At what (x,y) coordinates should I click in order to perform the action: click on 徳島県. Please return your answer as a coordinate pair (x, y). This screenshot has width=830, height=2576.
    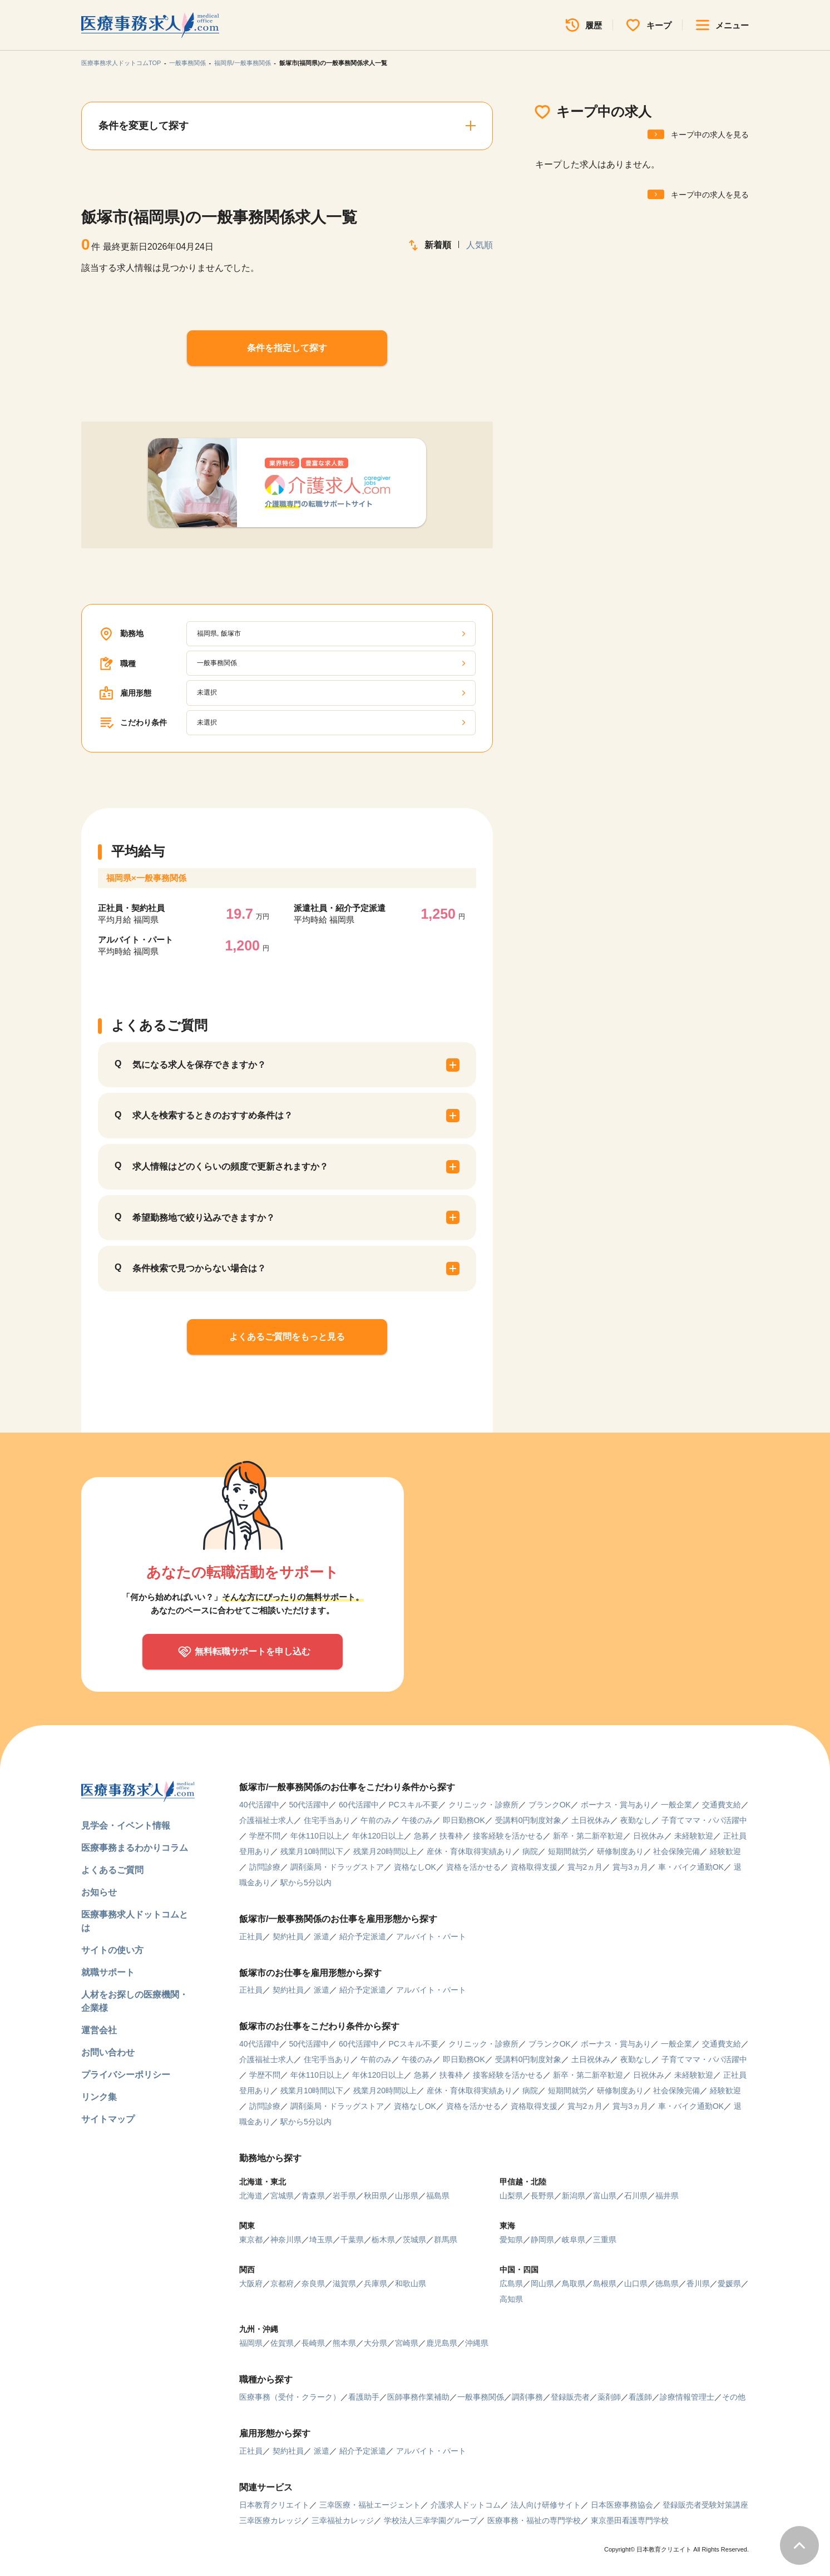
    Looking at the image, I should click on (667, 2283).